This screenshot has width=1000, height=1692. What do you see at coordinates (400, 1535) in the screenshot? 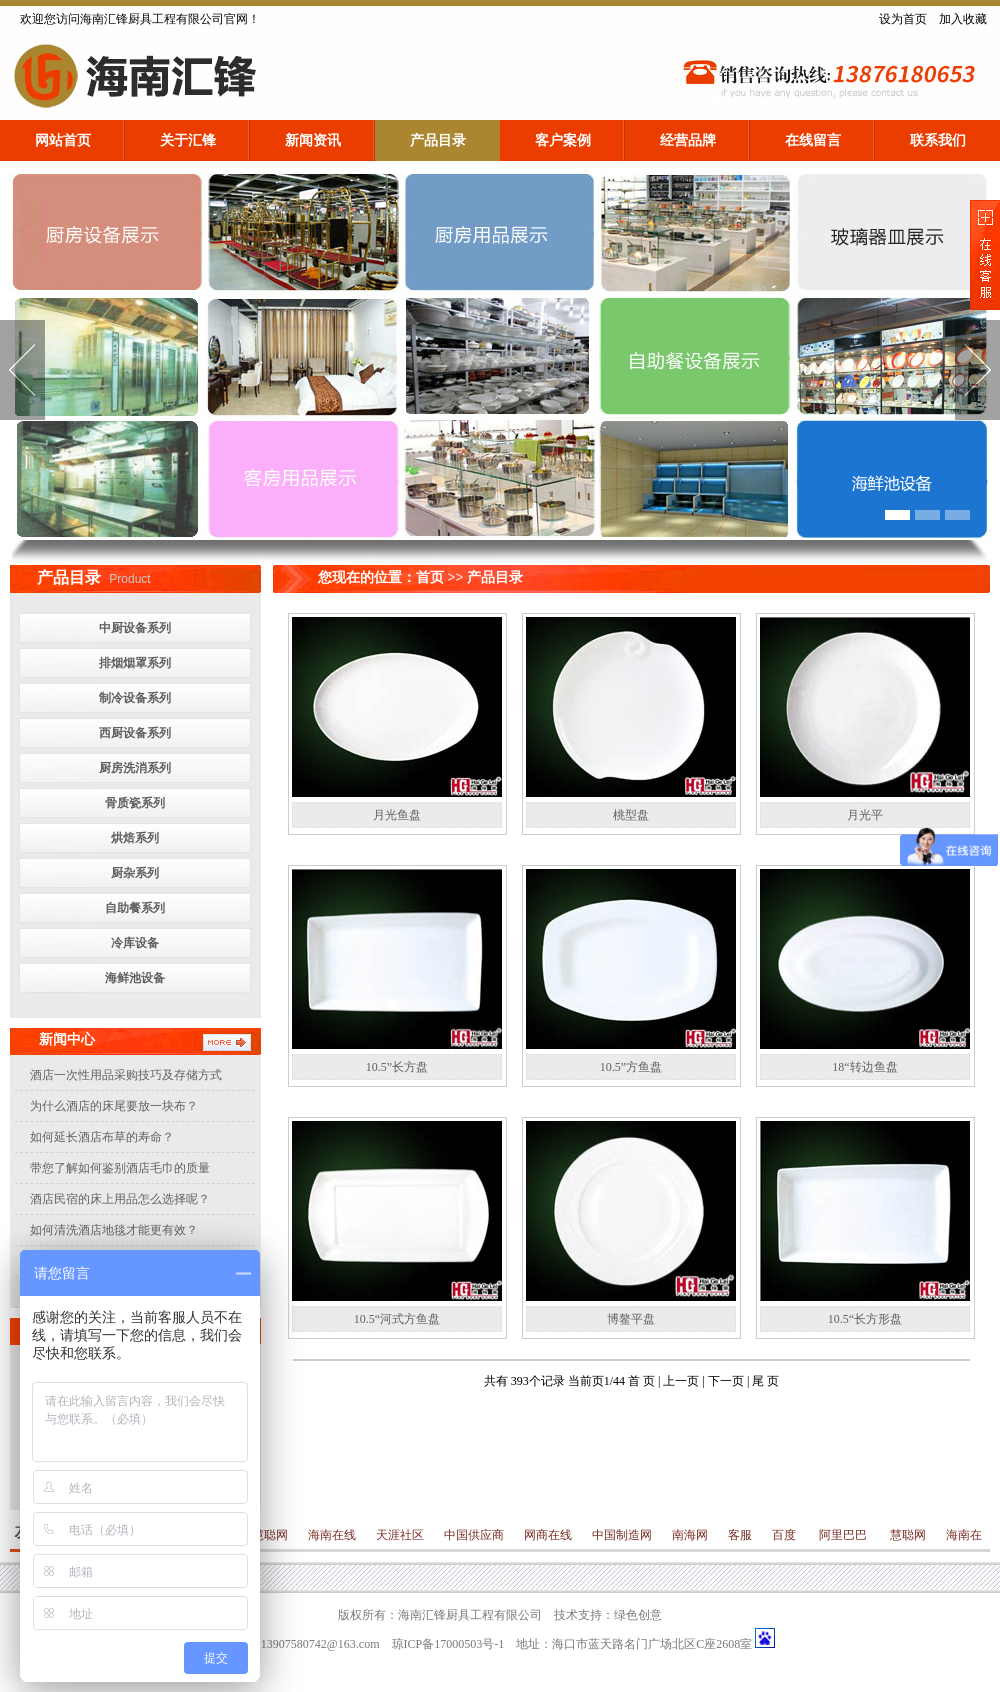
I see `天涯社区` at bounding box center [400, 1535].